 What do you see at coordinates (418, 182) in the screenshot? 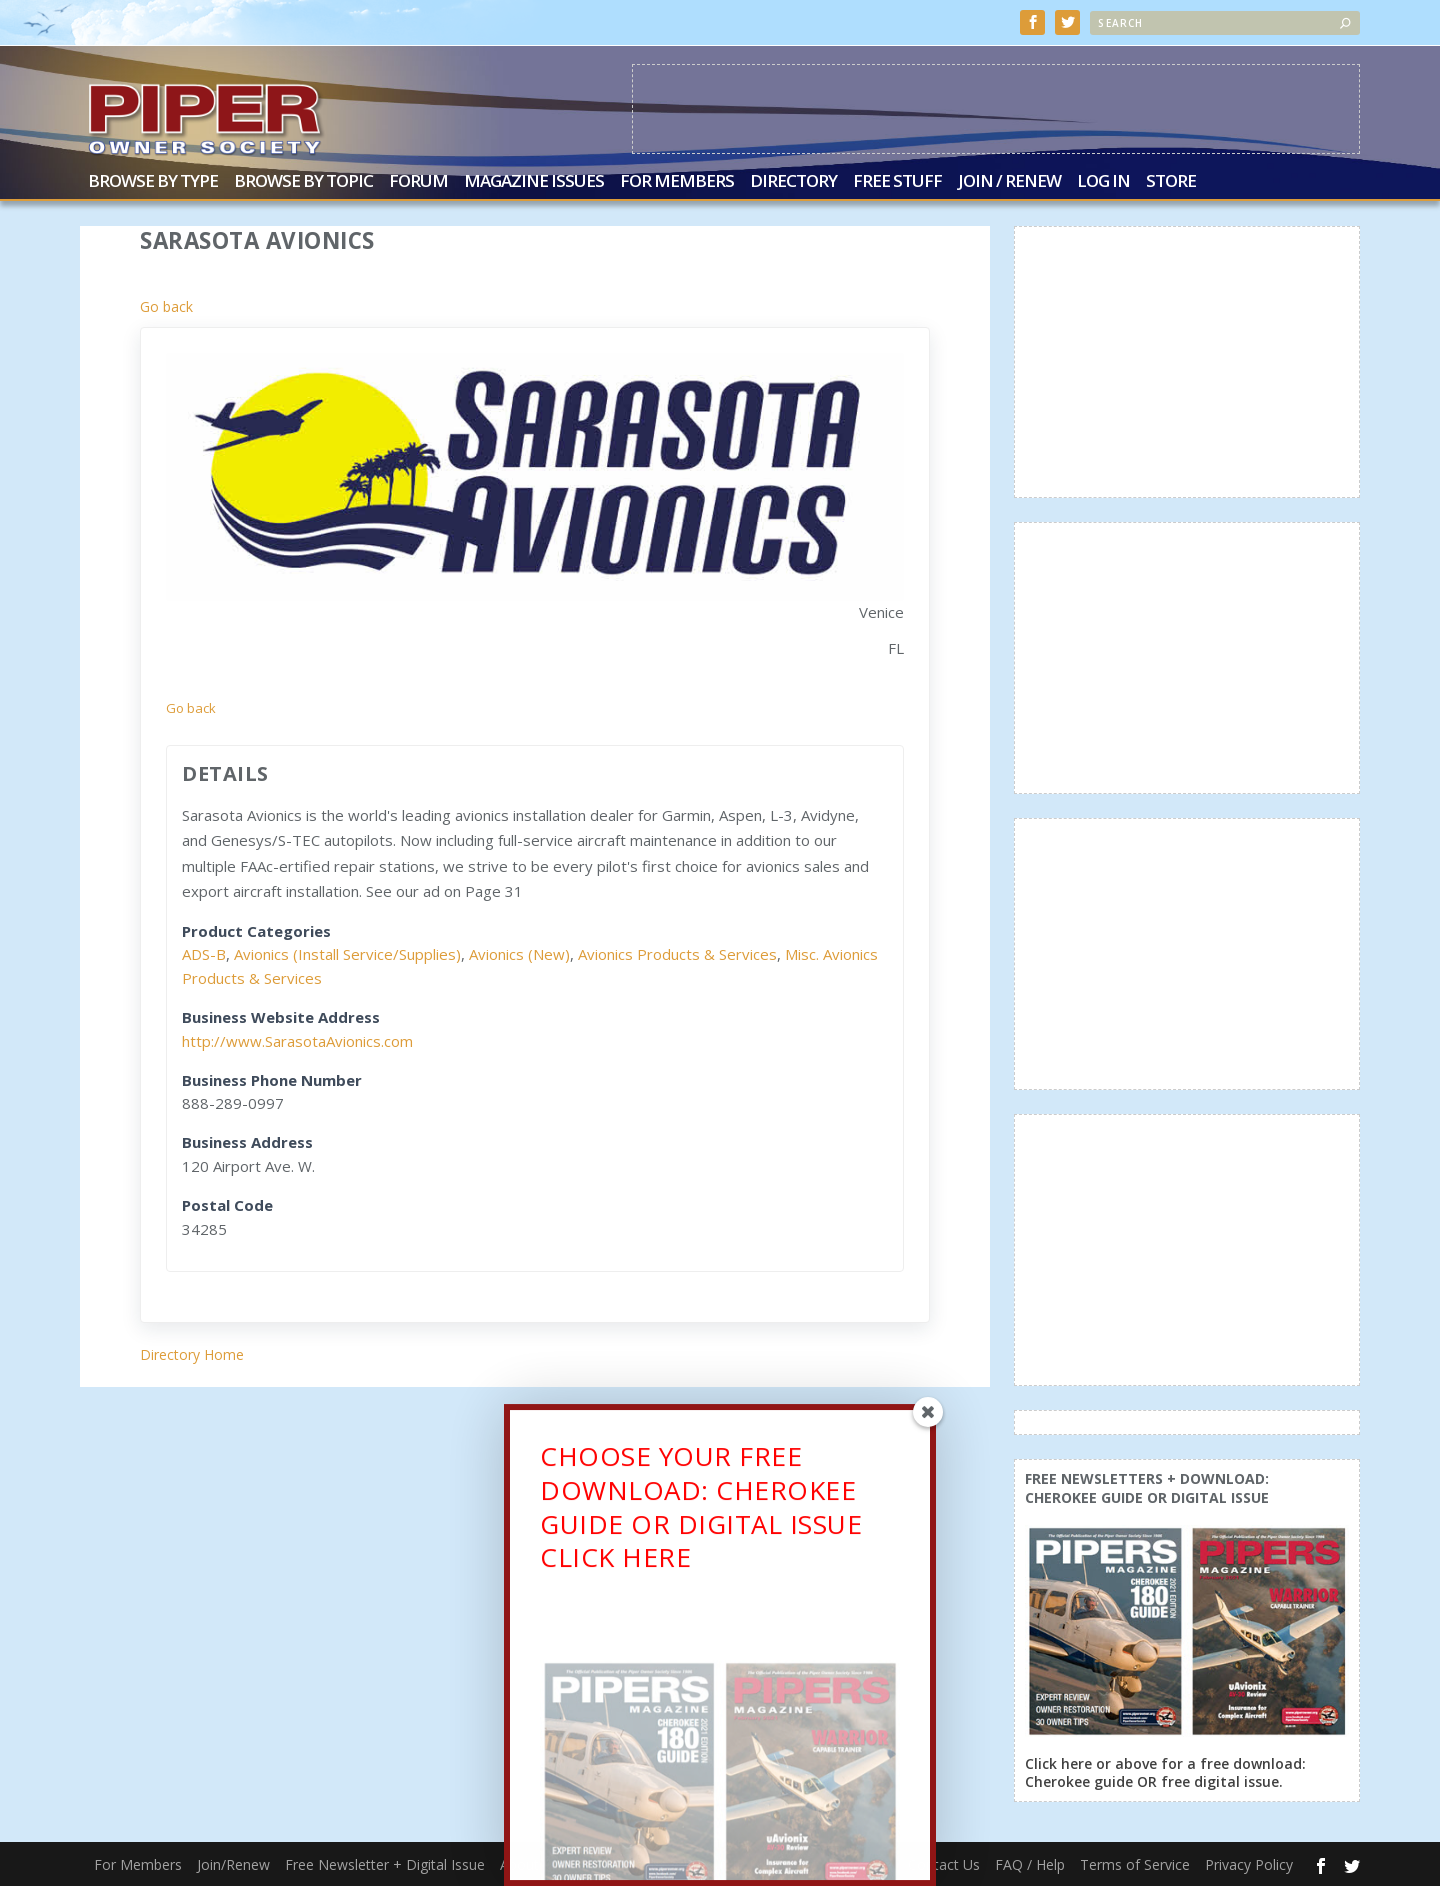
I see `Forum` at bounding box center [418, 182].